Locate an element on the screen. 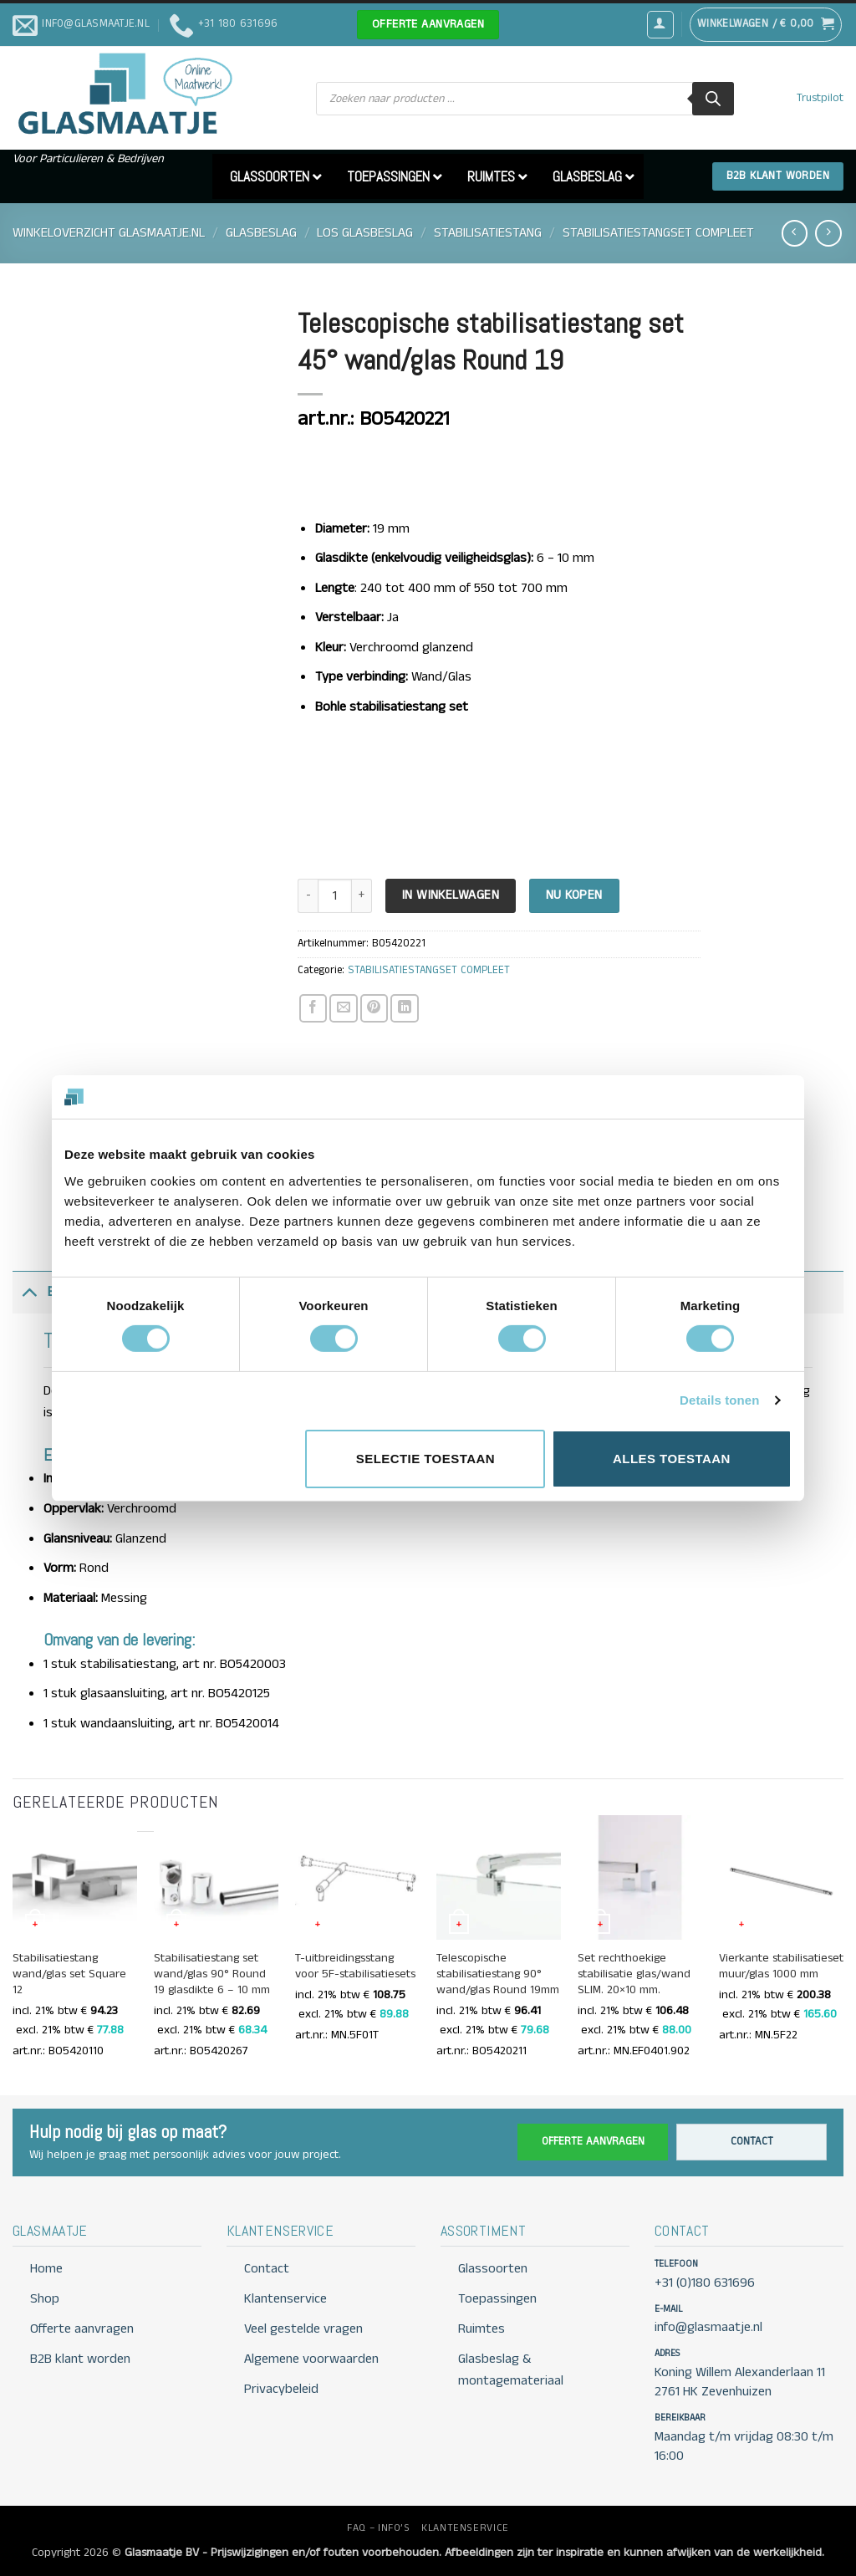  Details tonen is located at coordinates (719, 1400).